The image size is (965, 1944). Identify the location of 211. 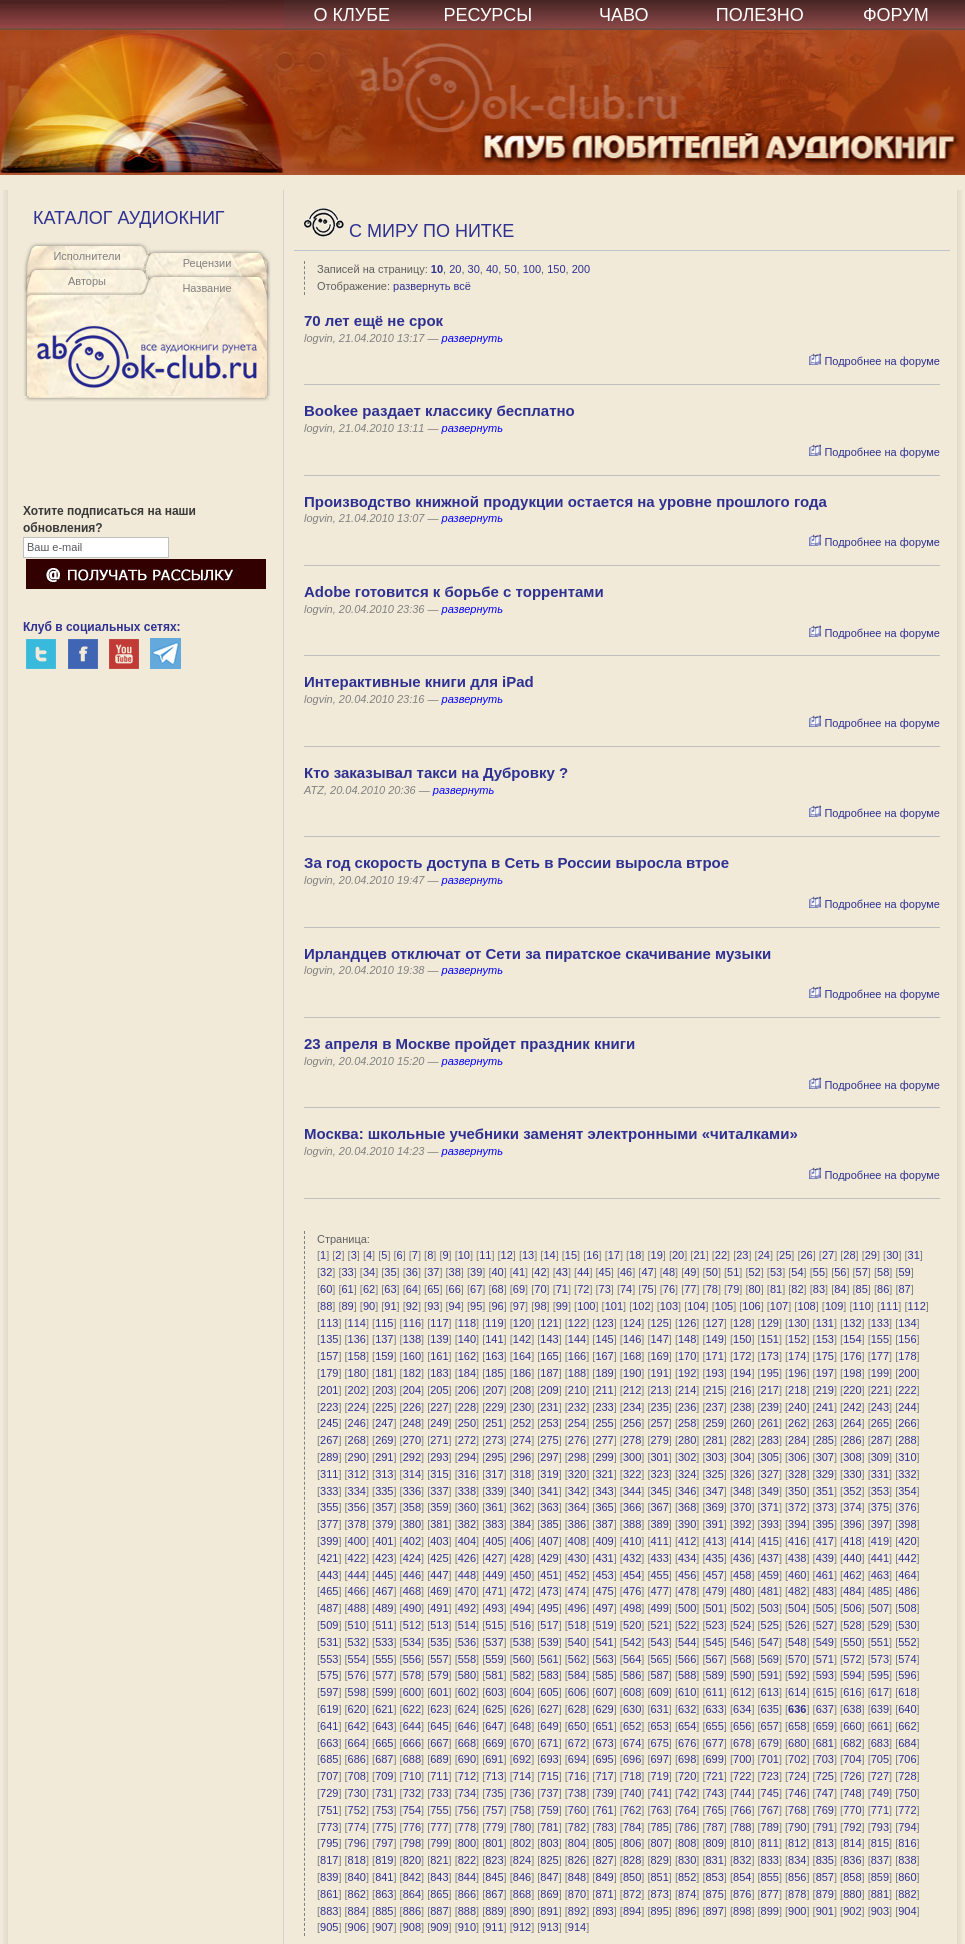
(604, 1390).